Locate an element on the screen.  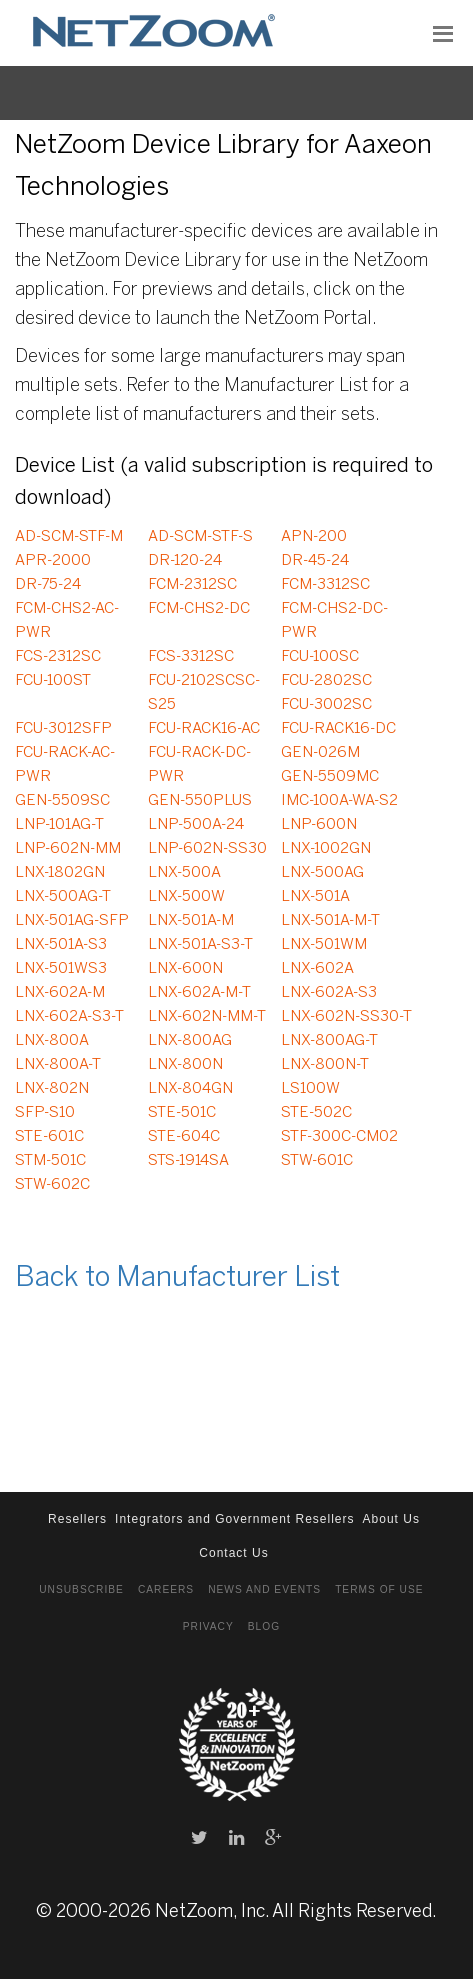
LNX-602N-MM-T is located at coordinates (207, 1017).